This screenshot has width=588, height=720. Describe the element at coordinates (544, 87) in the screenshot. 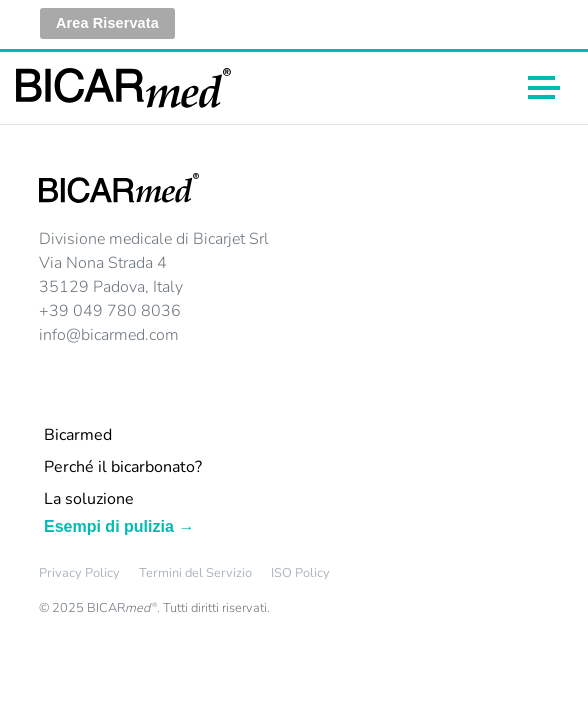

I see `[Toggle navigation]` at that location.